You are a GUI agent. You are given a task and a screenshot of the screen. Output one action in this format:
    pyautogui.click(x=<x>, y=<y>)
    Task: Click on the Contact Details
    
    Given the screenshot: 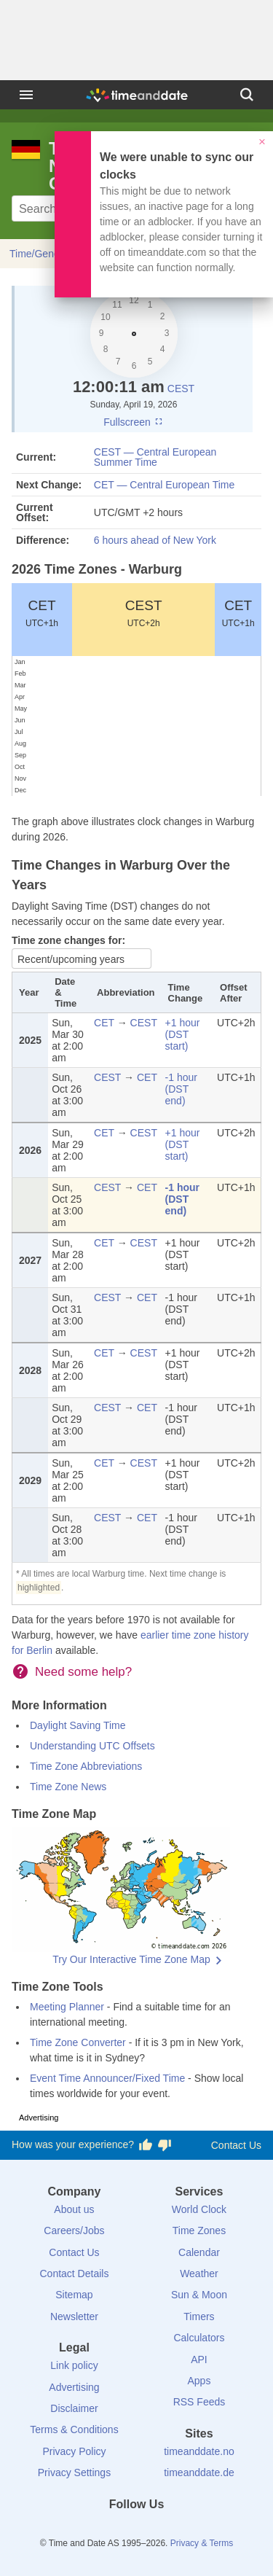 What is the action you would take?
    pyautogui.click(x=73, y=2273)
    